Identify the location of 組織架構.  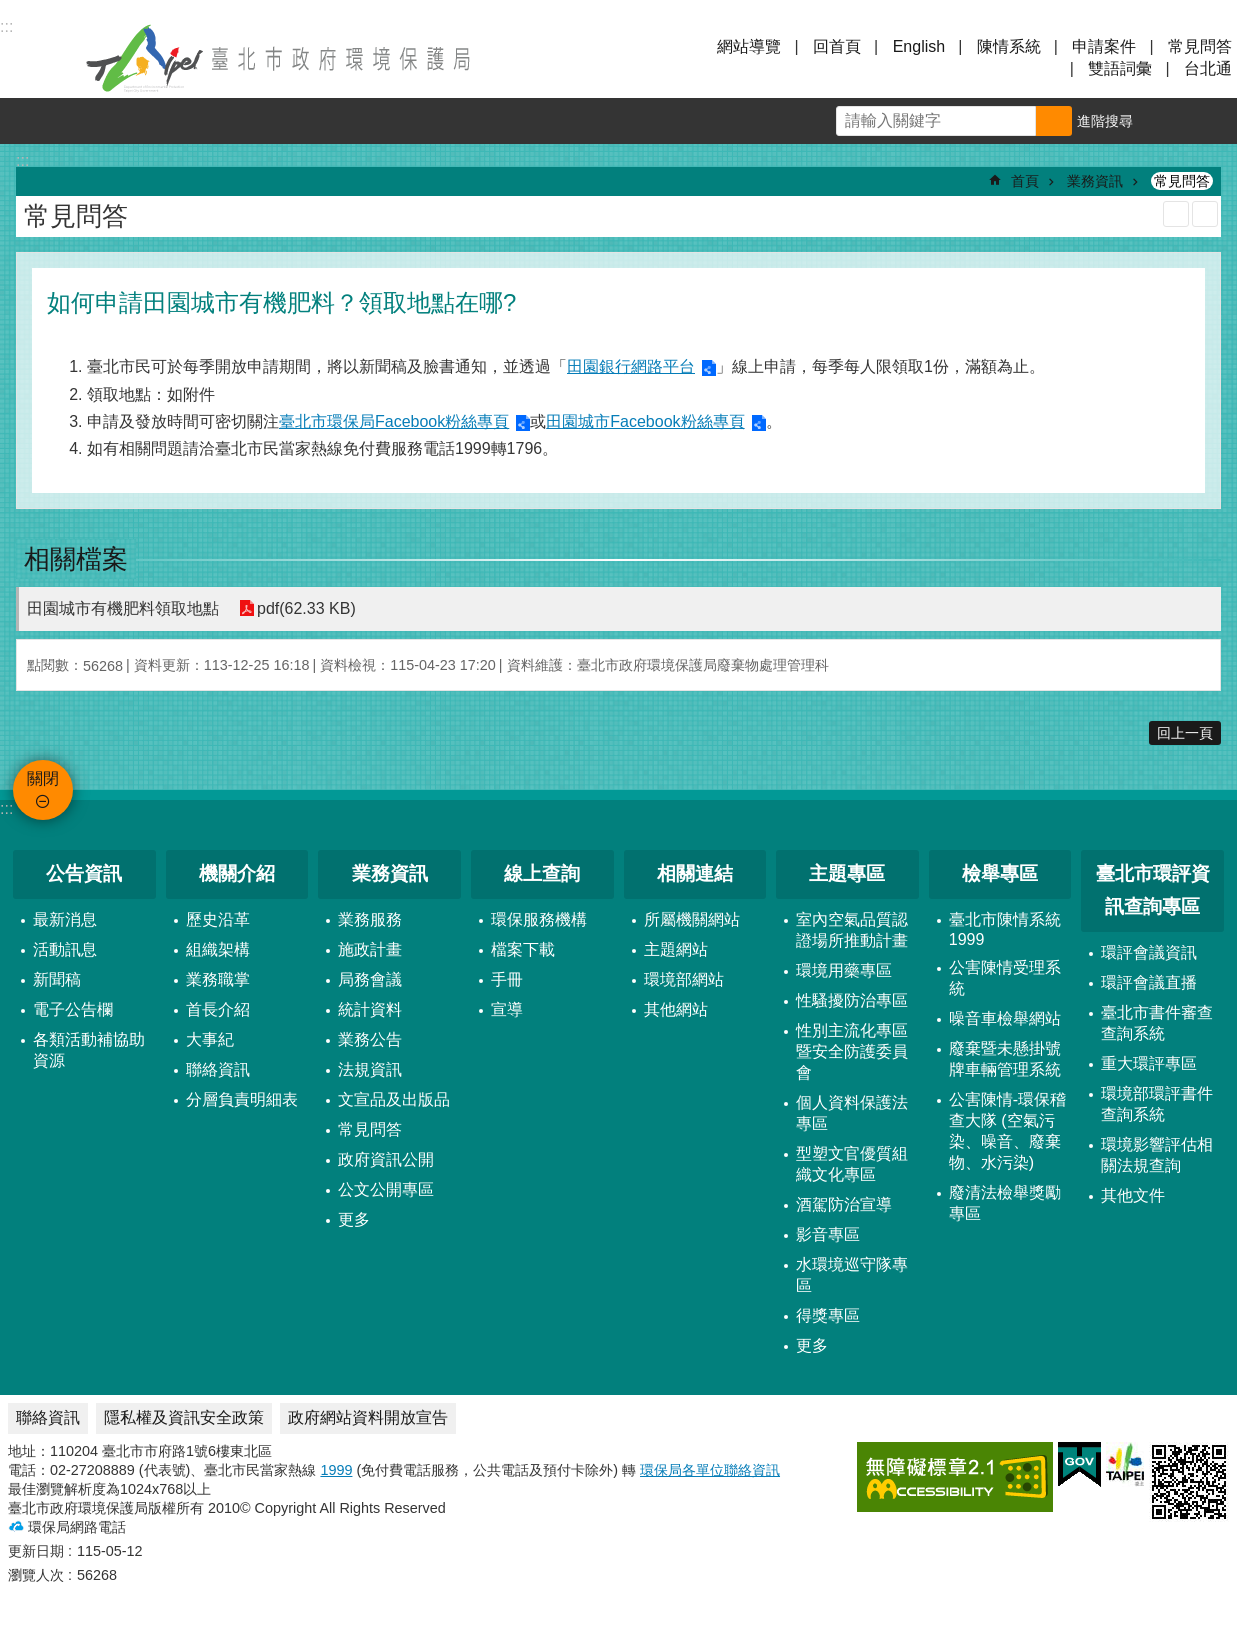
(218, 949).